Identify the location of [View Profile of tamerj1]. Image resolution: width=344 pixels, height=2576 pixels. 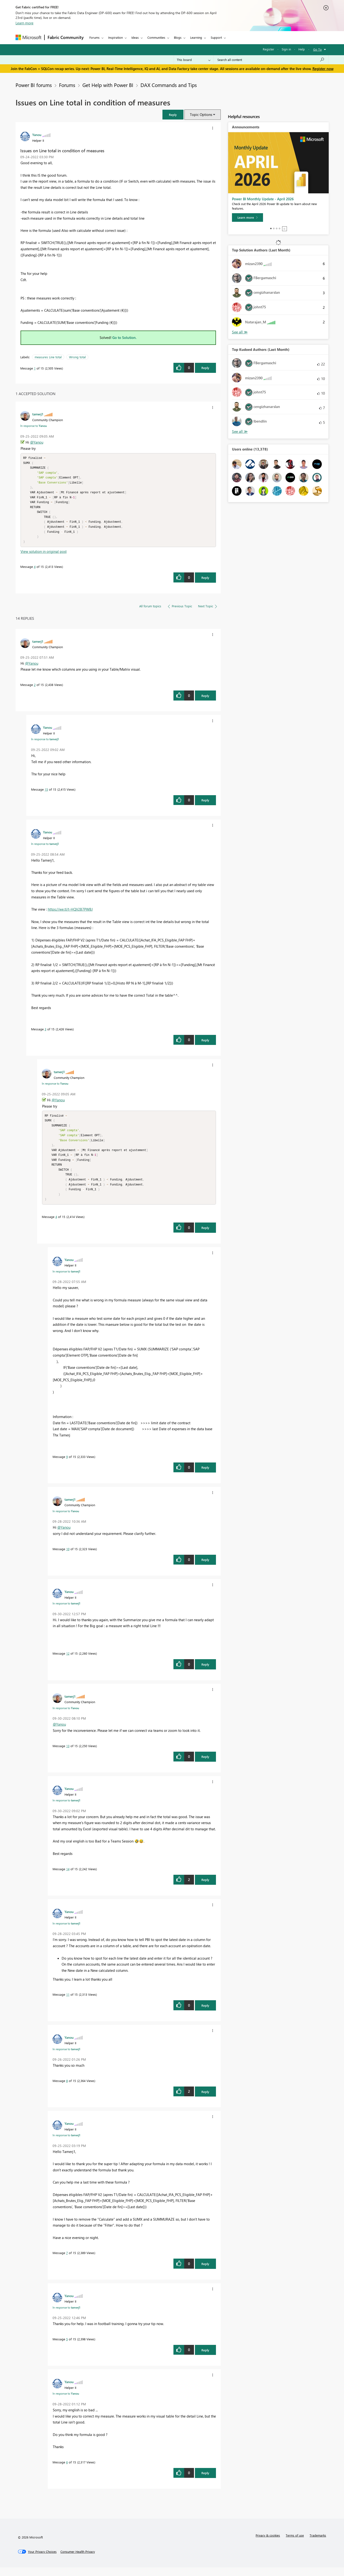
(37, 414).